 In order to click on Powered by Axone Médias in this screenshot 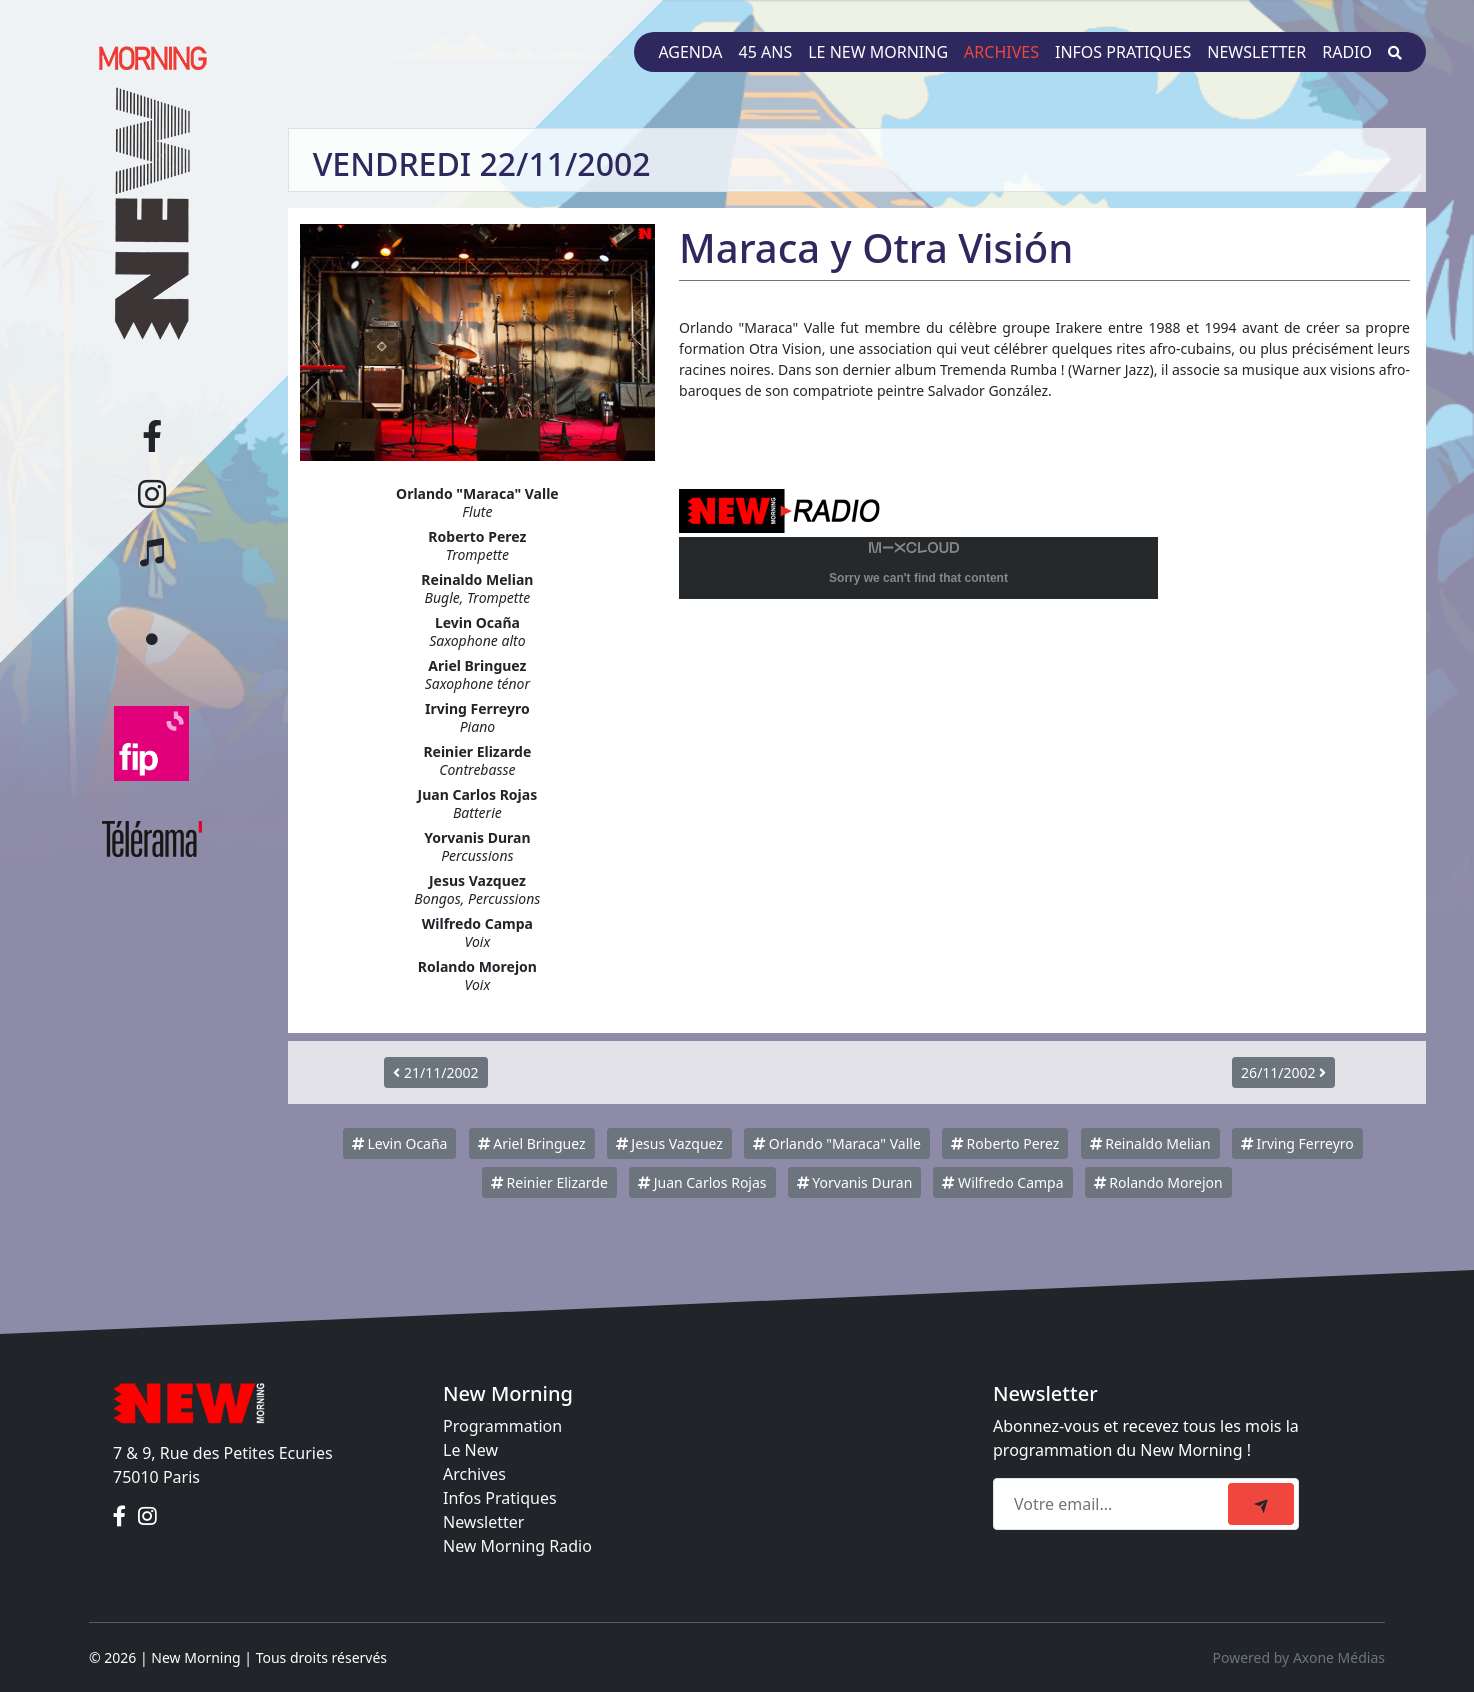, I will do `click(1299, 1657)`.